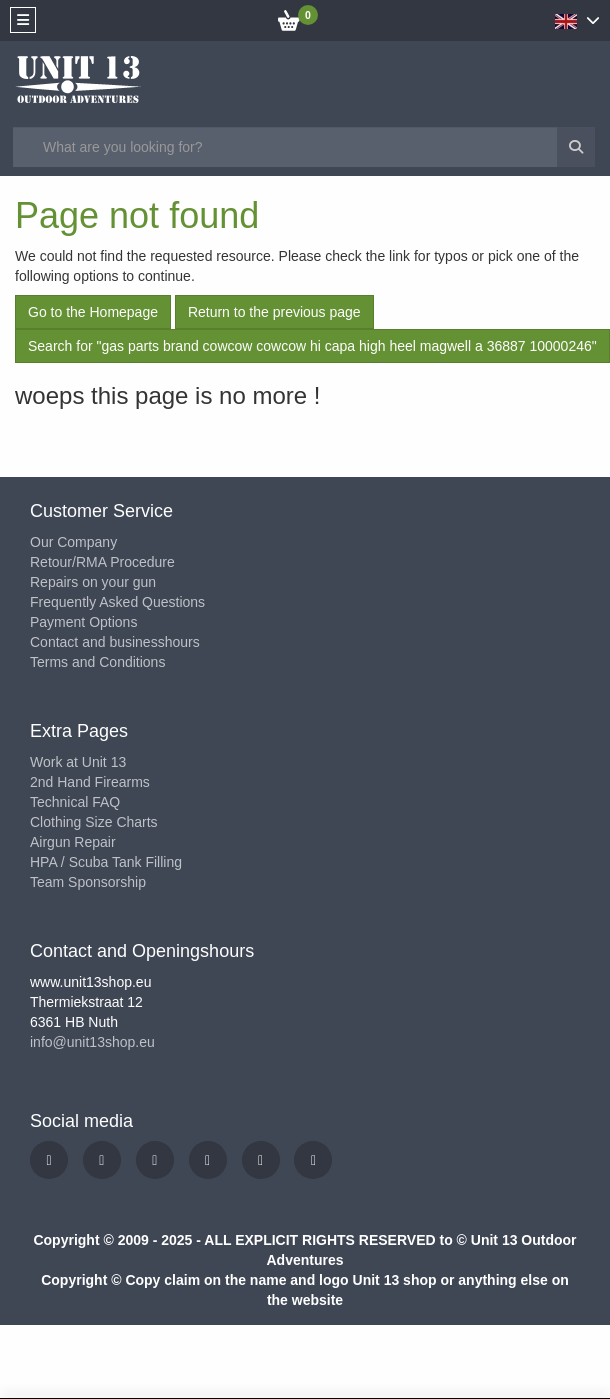 This screenshot has width=610, height=1399. Describe the element at coordinates (115, 642) in the screenshot. I see `Contact and businesshours` at that location.